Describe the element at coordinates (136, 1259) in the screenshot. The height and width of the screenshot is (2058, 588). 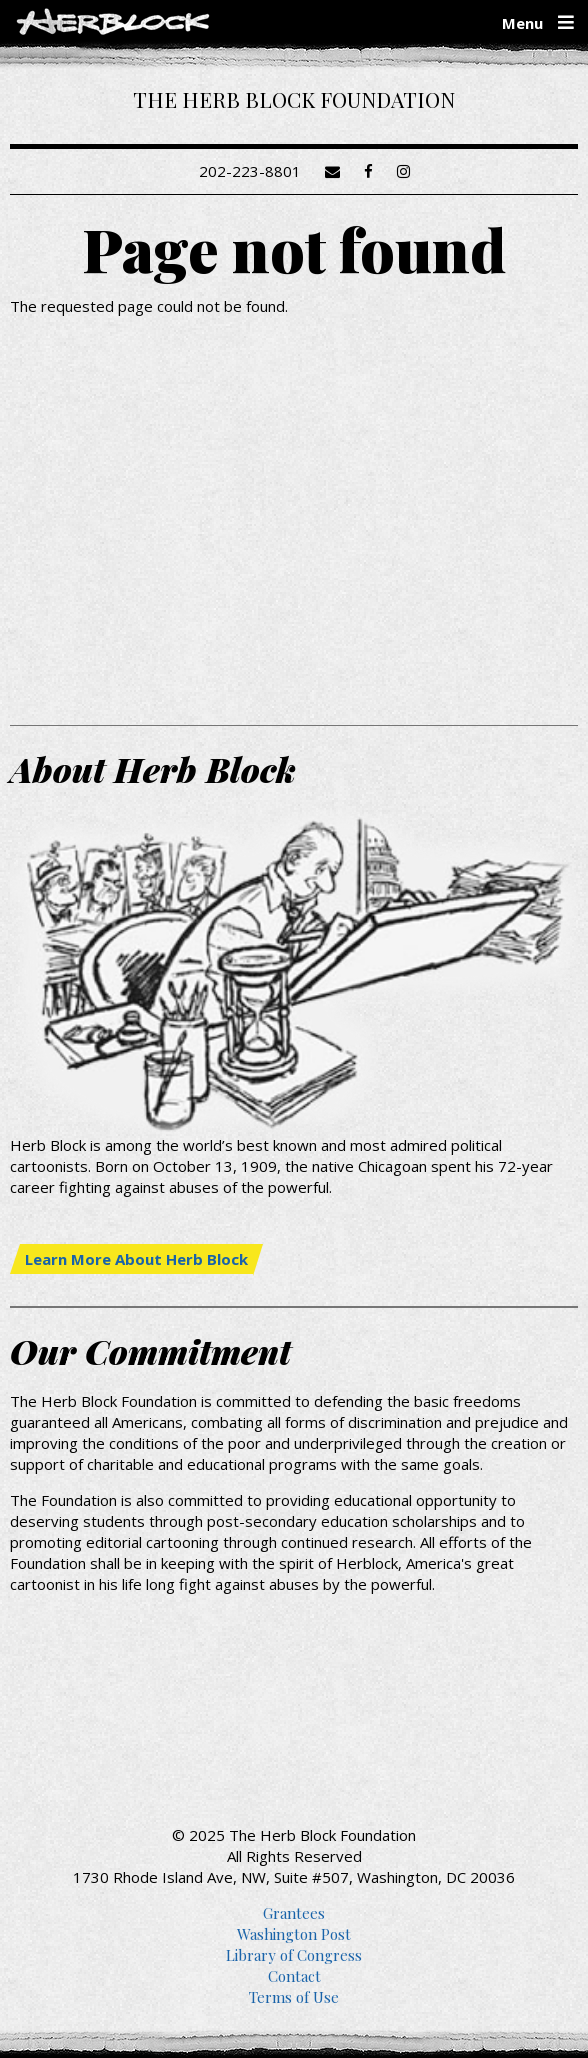
I see `Learn More About Herb Block` at that location.